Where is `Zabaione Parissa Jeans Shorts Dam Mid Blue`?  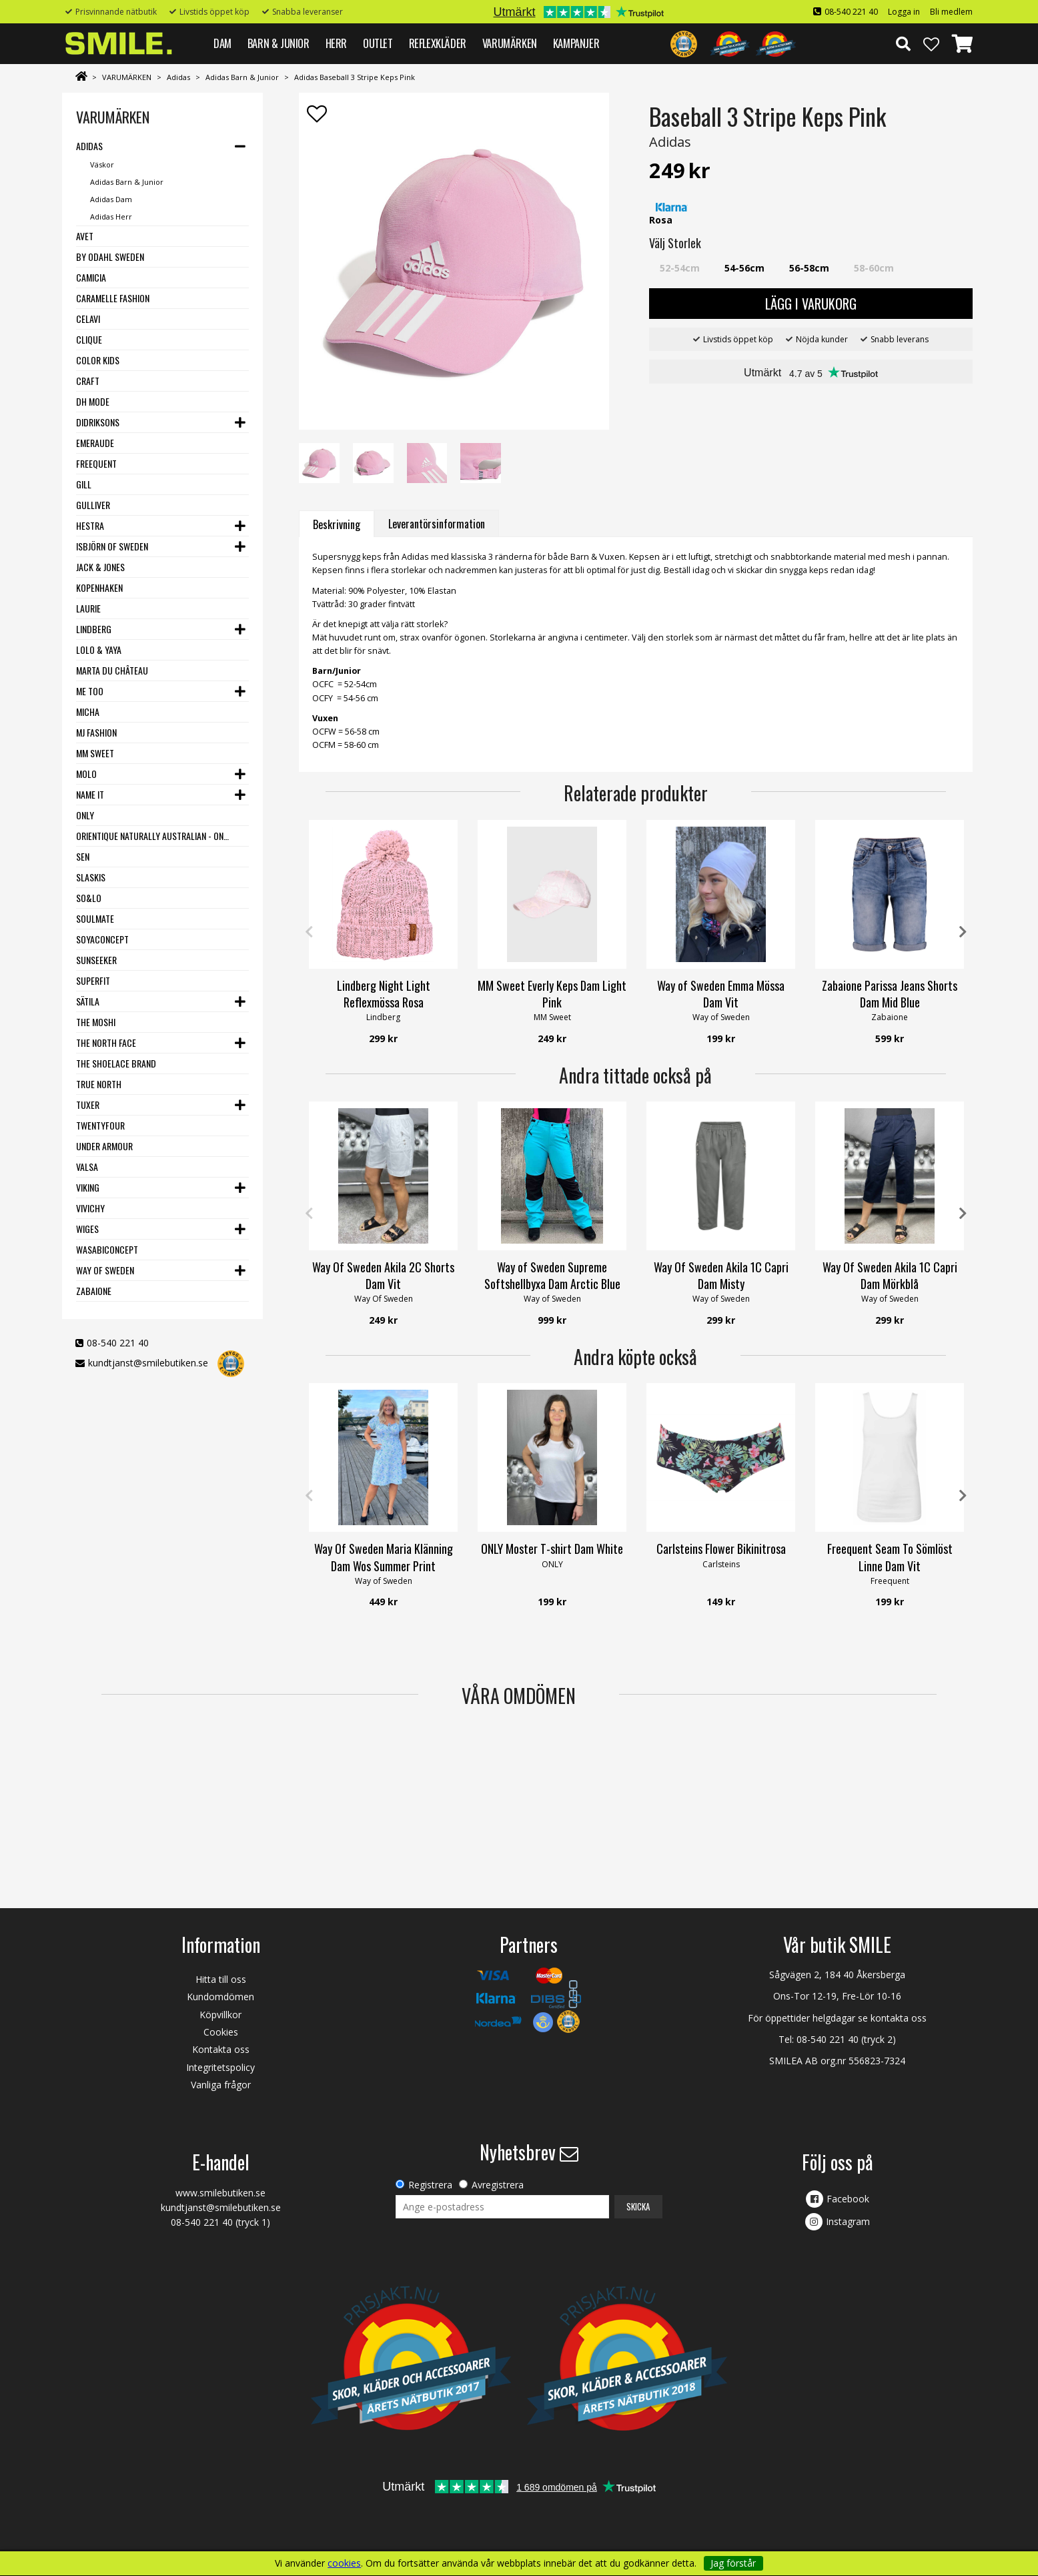
Zabaione Parissa Jeans Shorts Dam Mid Blue is located at coordinates (889, 994).